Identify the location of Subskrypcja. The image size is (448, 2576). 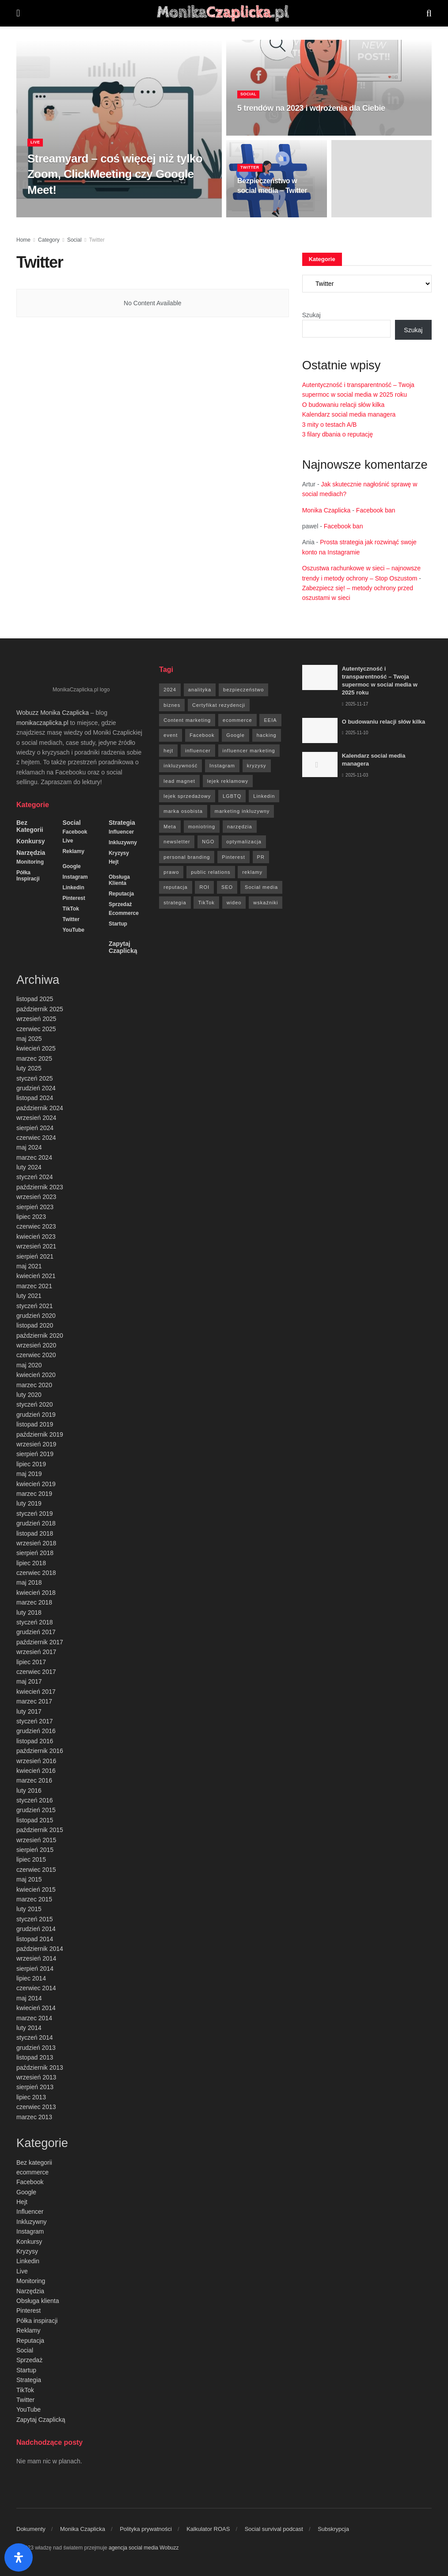
(333, 2529).